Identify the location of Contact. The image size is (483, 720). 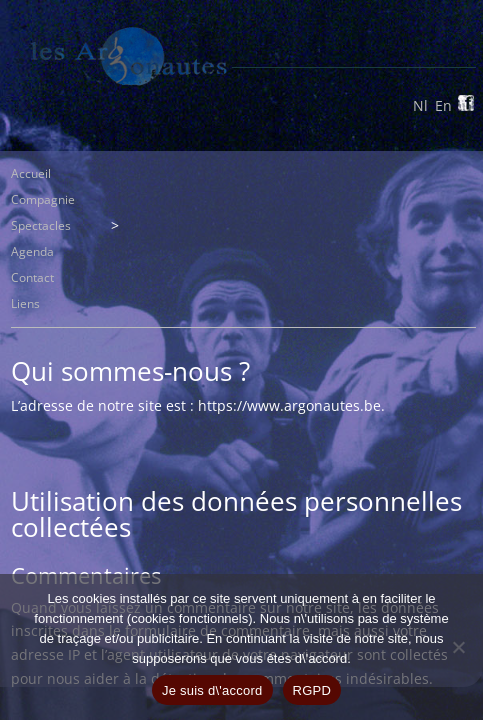
(32, 277).